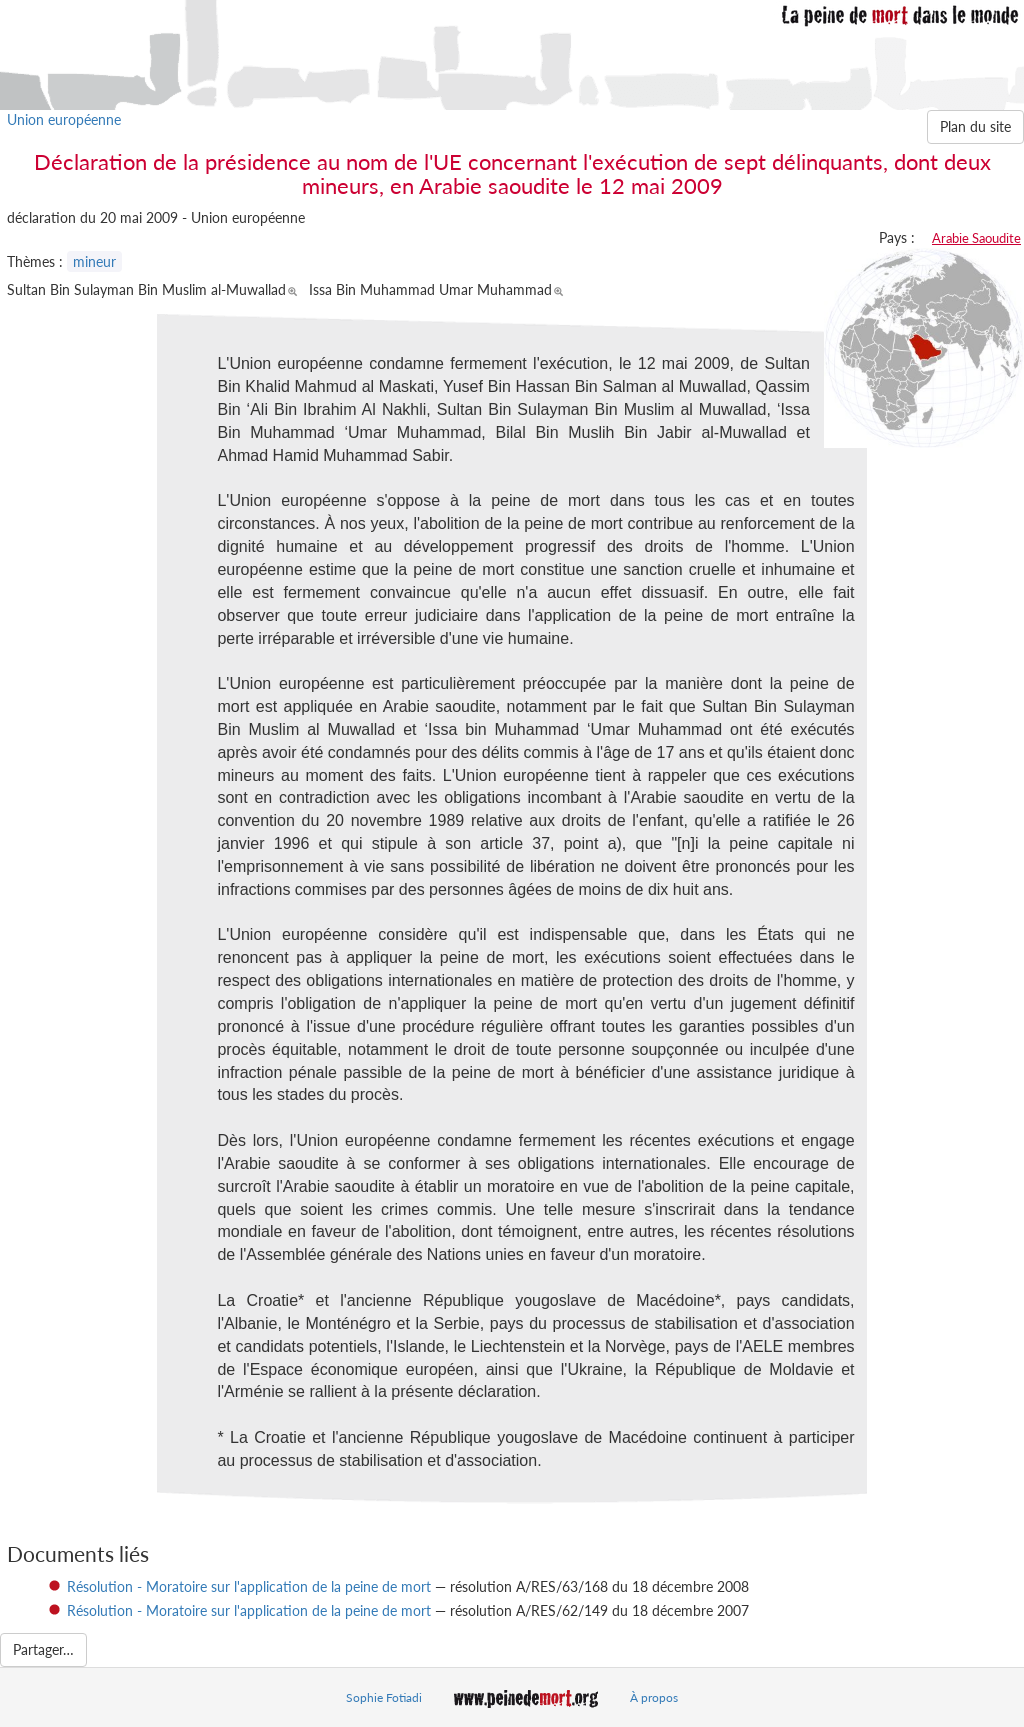  What do you see at coordinates (249, 1586) in the screenshot?
I see `Résolution - Moratoire sur l'application de la peine de mort` at bounding box center [249, 1586].